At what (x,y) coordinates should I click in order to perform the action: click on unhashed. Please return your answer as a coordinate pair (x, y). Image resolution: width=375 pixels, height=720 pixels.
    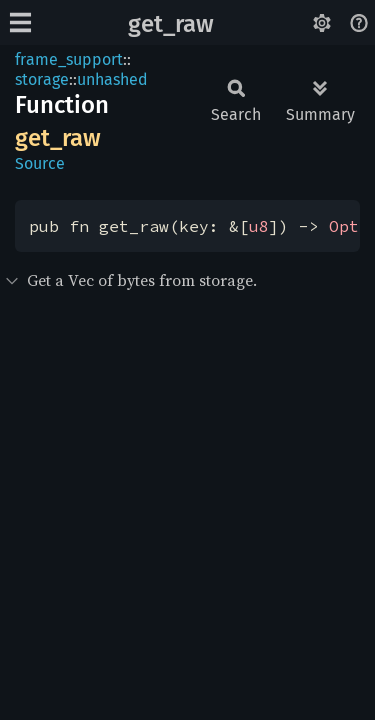
    Looking at the image, I should click on (112, 79).